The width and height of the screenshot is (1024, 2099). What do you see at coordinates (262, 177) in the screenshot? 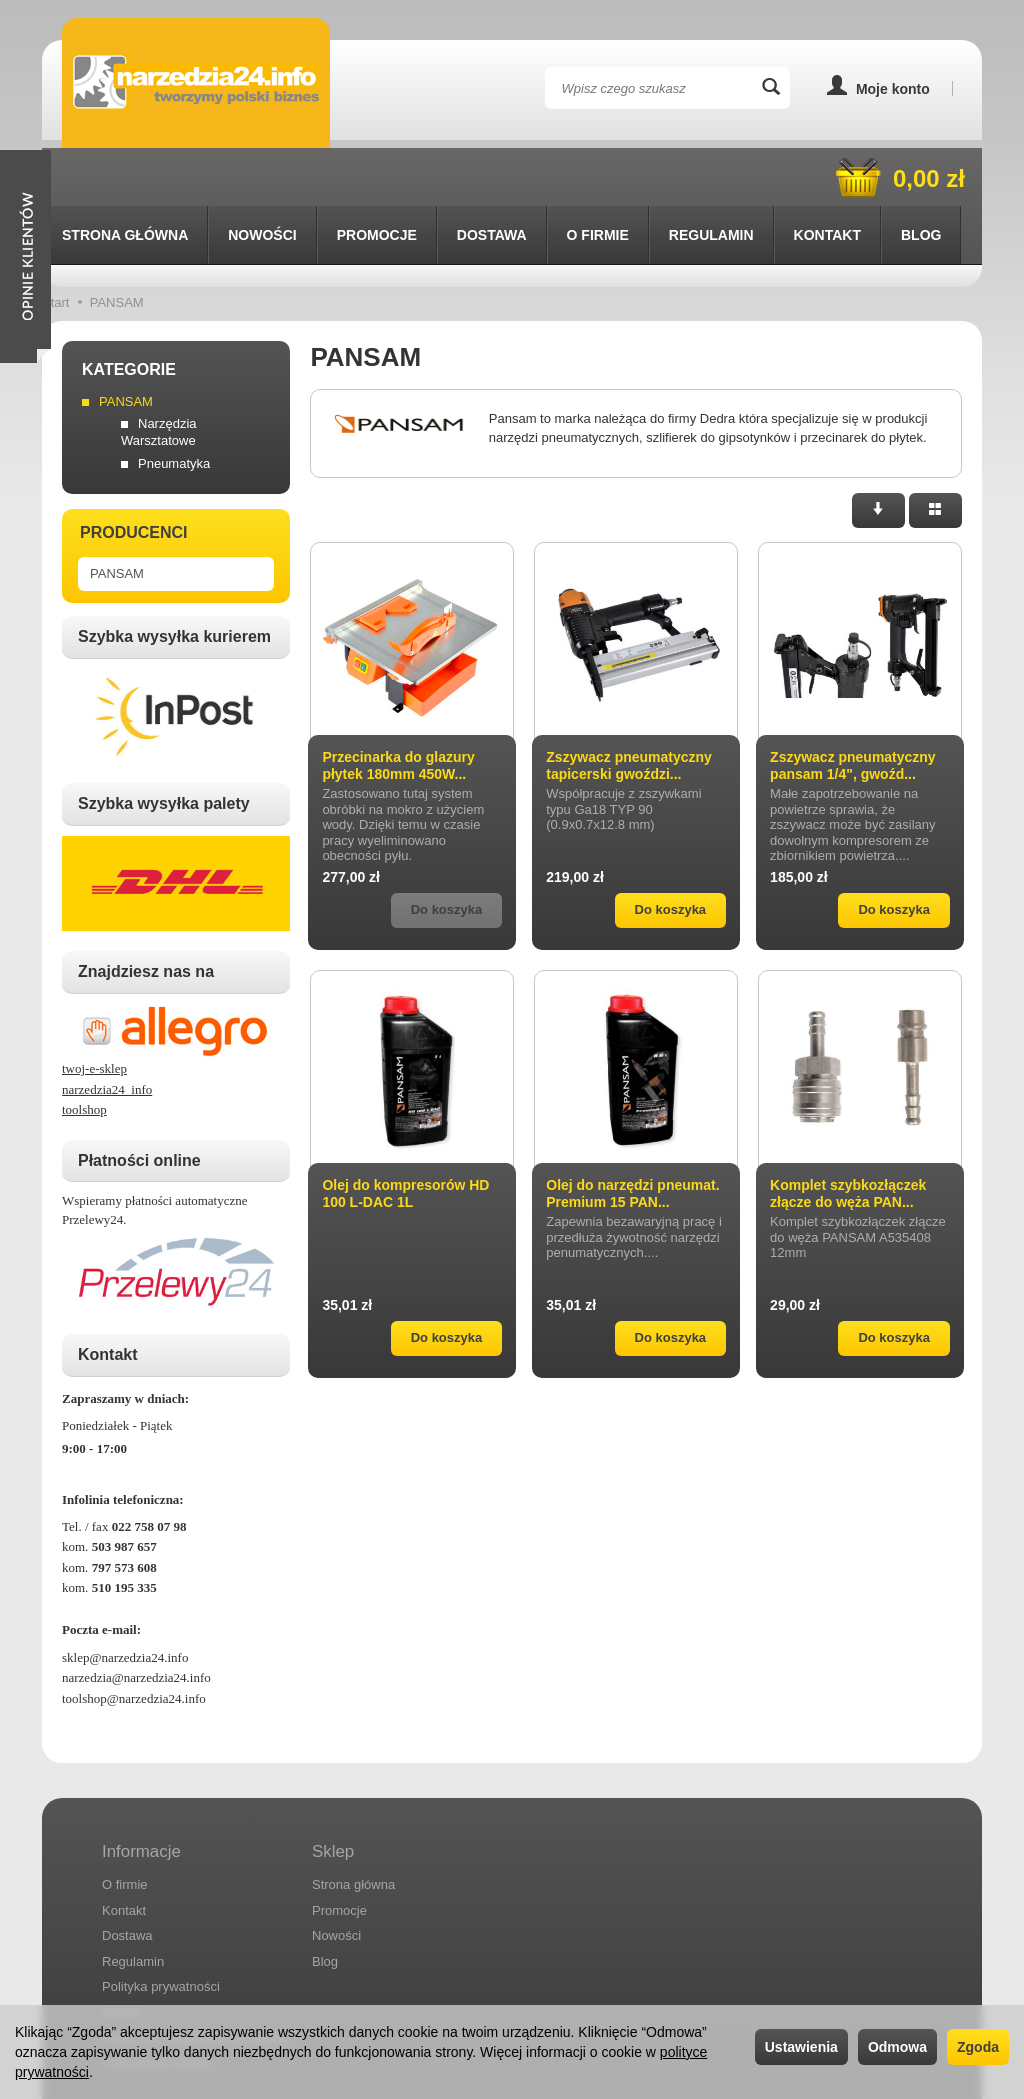
I see `Nowości` at bounding box center [262, 177].